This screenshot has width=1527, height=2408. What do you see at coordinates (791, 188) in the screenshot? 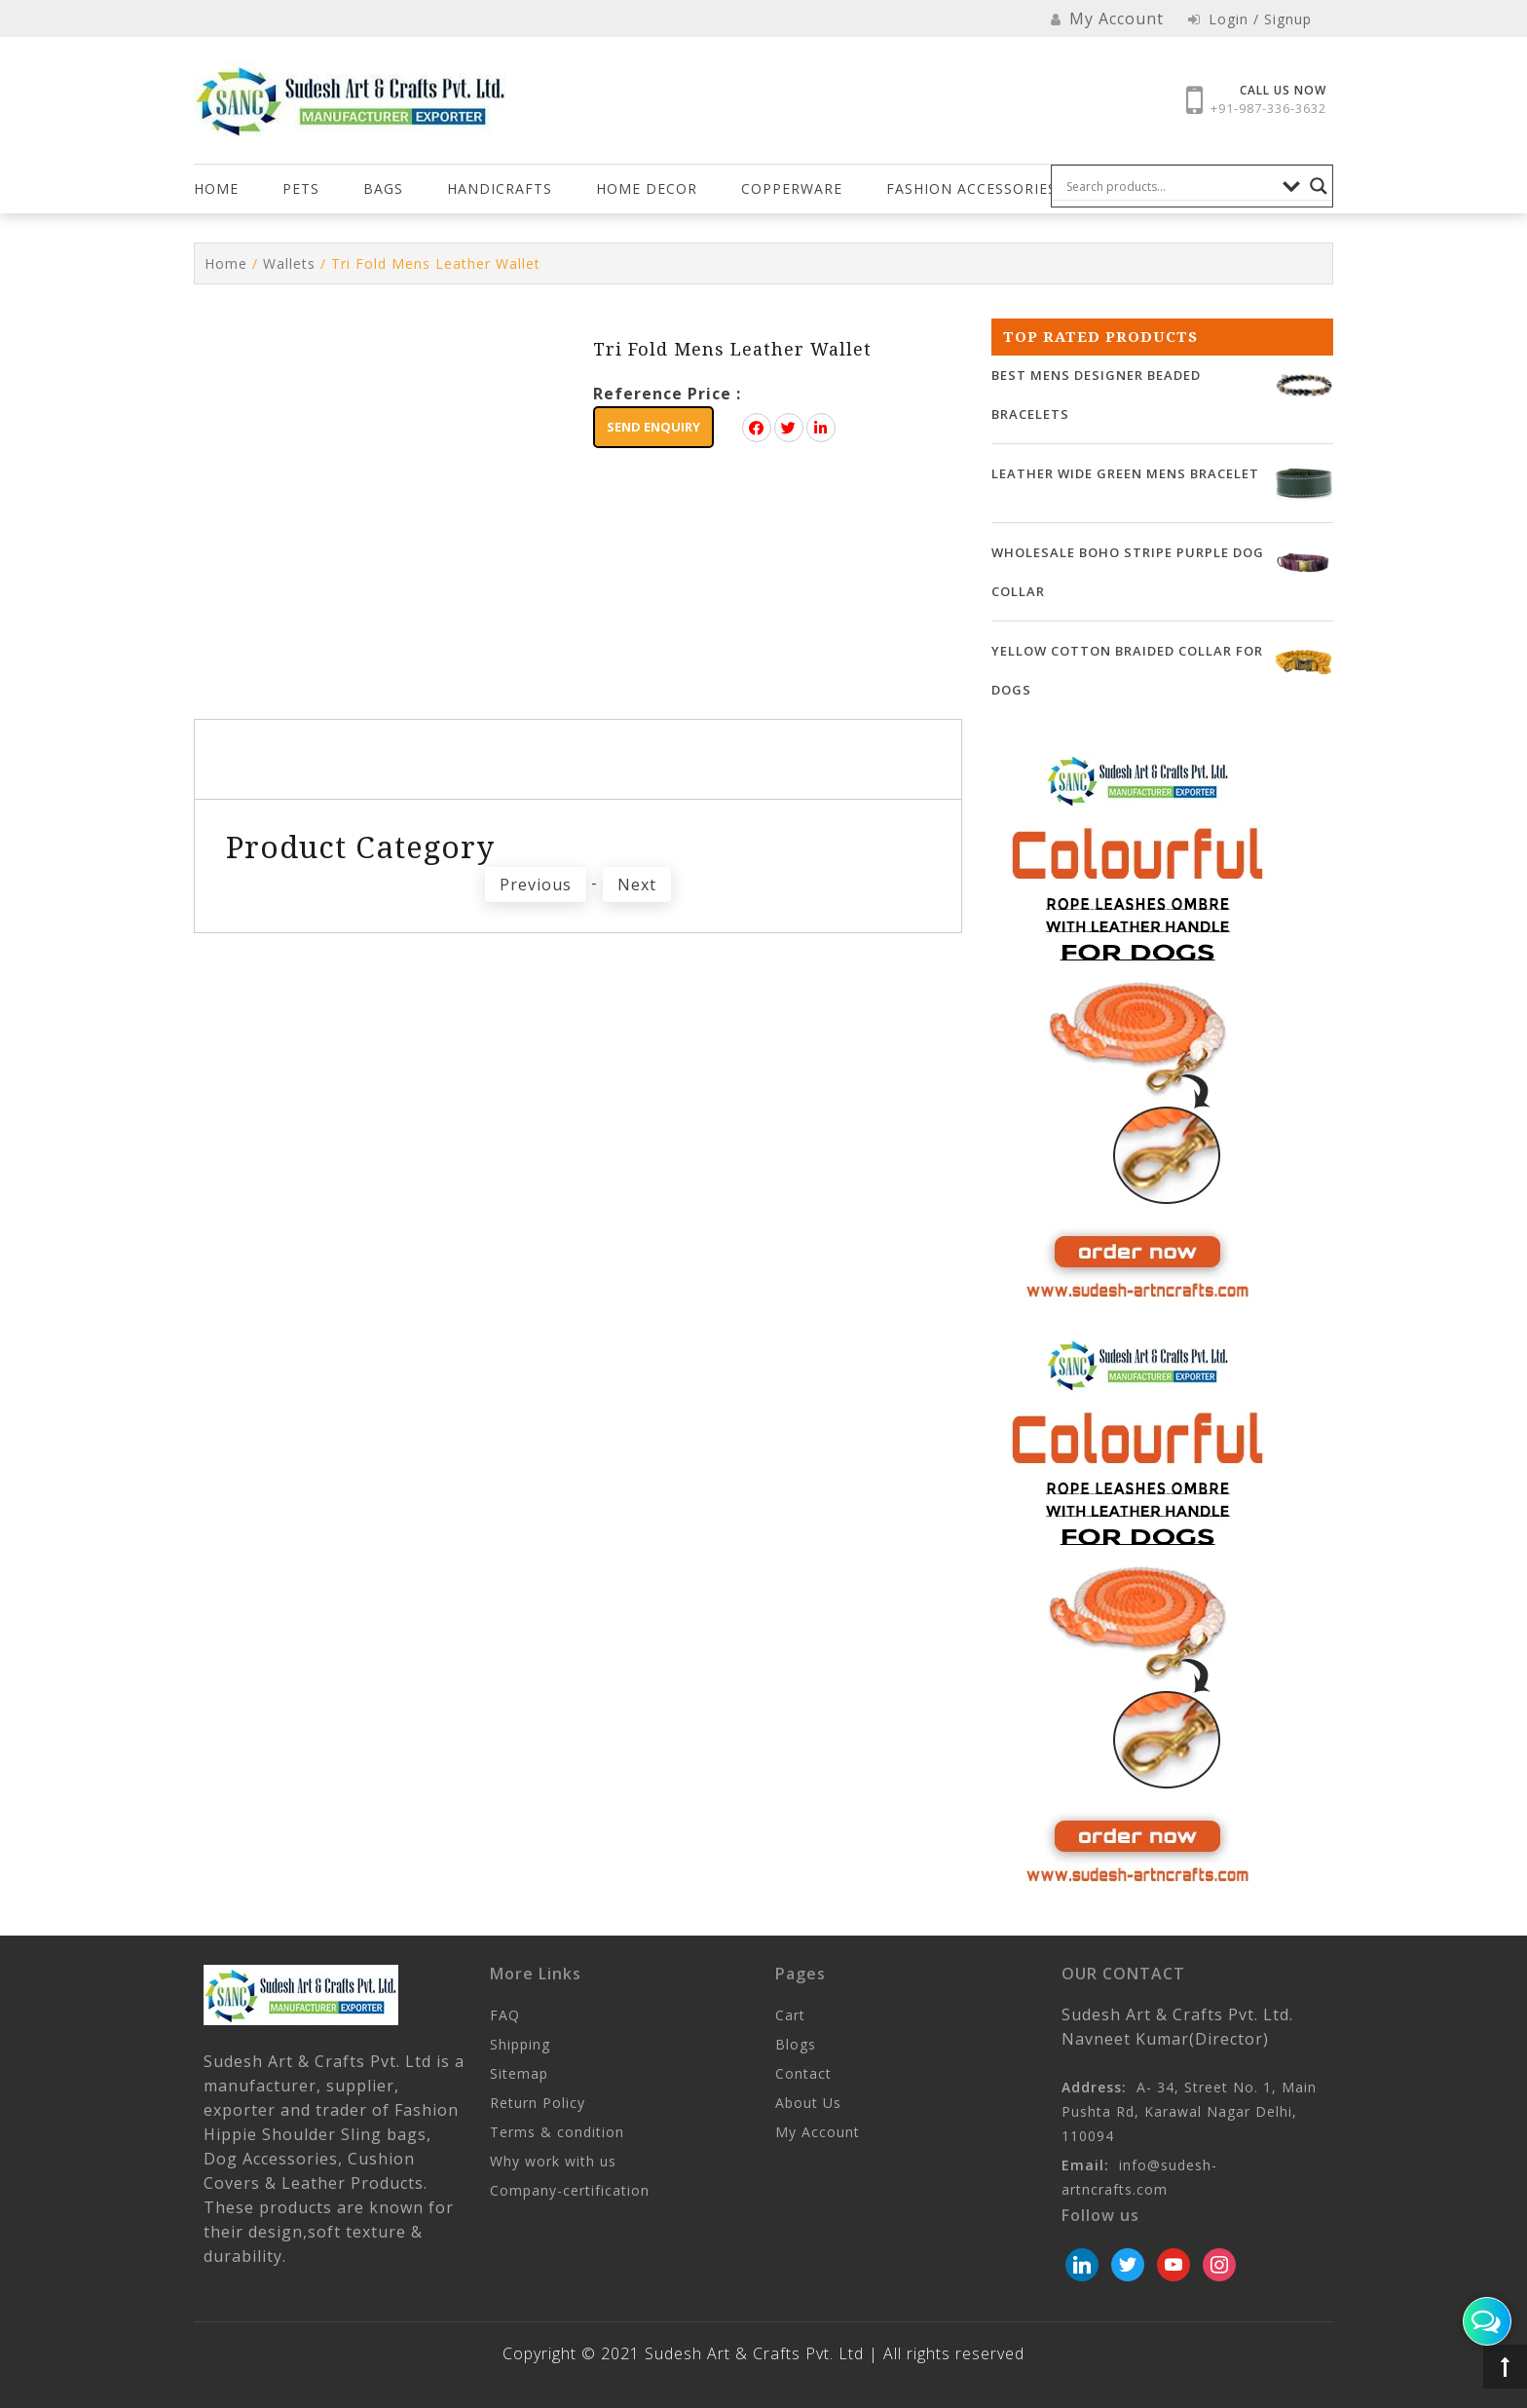
I see `COPPERWARE` at bounding box center [791, 188].